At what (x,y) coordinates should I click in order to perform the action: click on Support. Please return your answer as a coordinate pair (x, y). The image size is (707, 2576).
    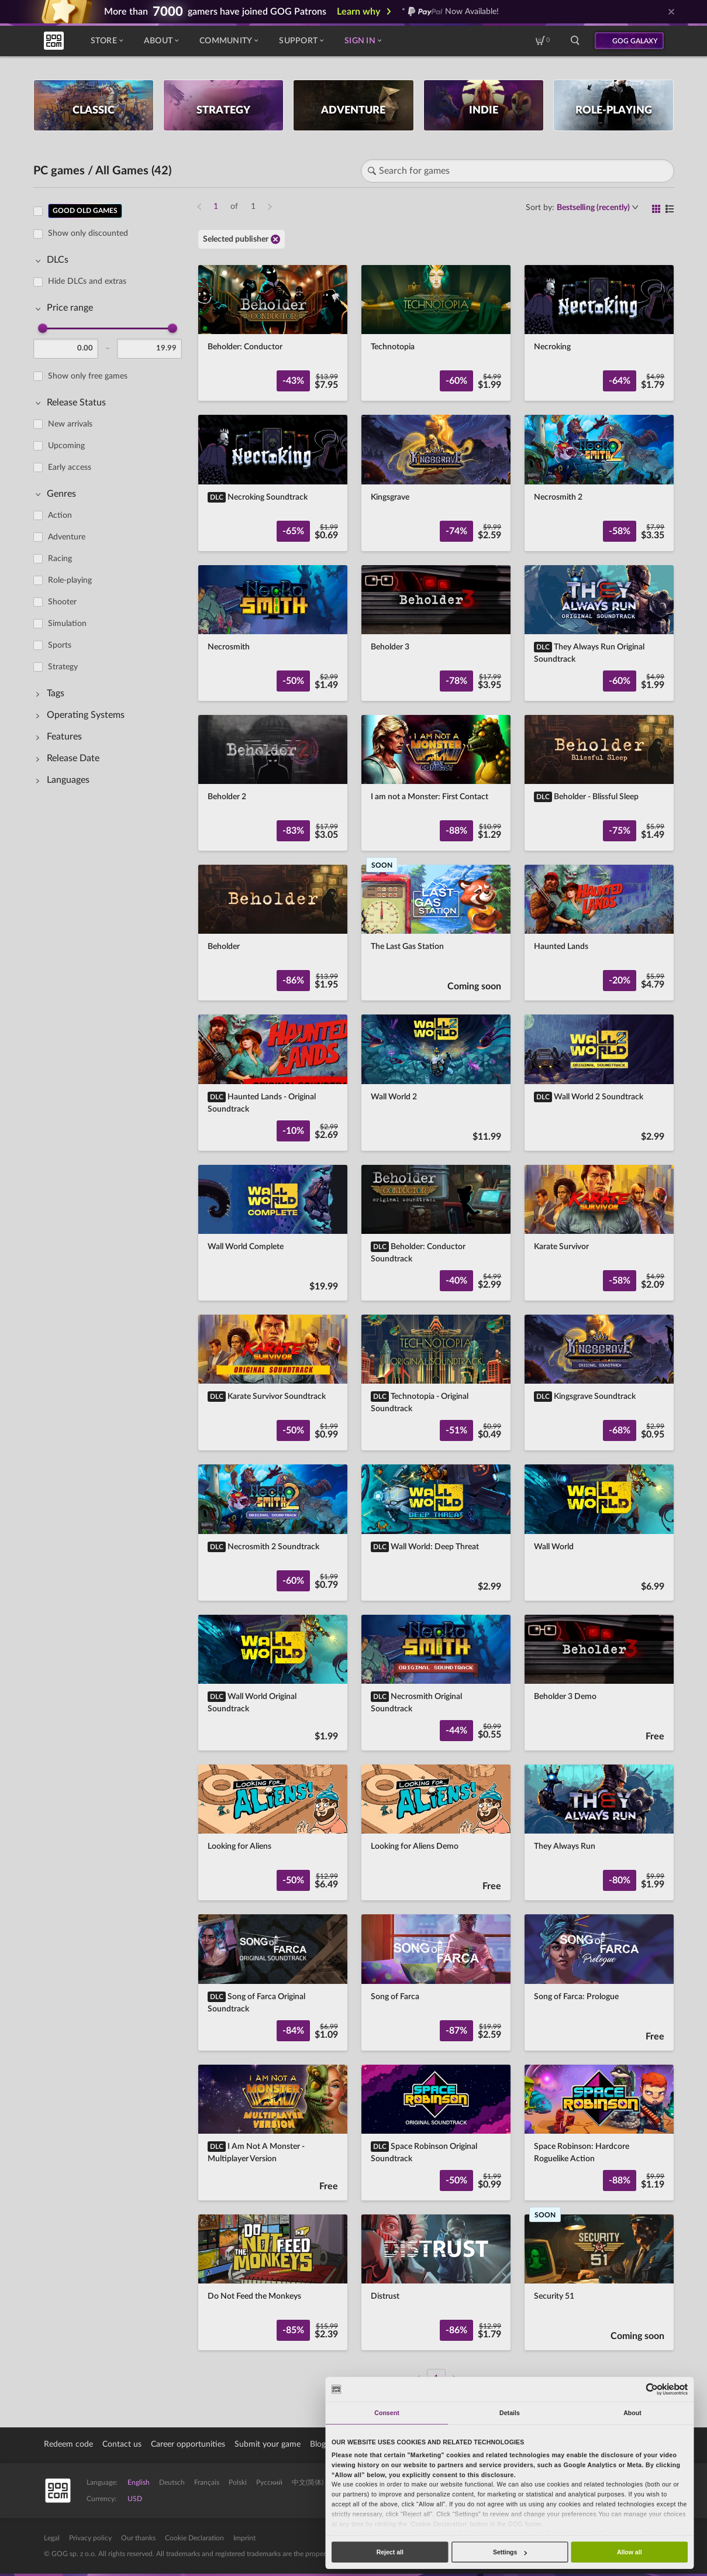
    Looking at the image, I should click on (301, 41).